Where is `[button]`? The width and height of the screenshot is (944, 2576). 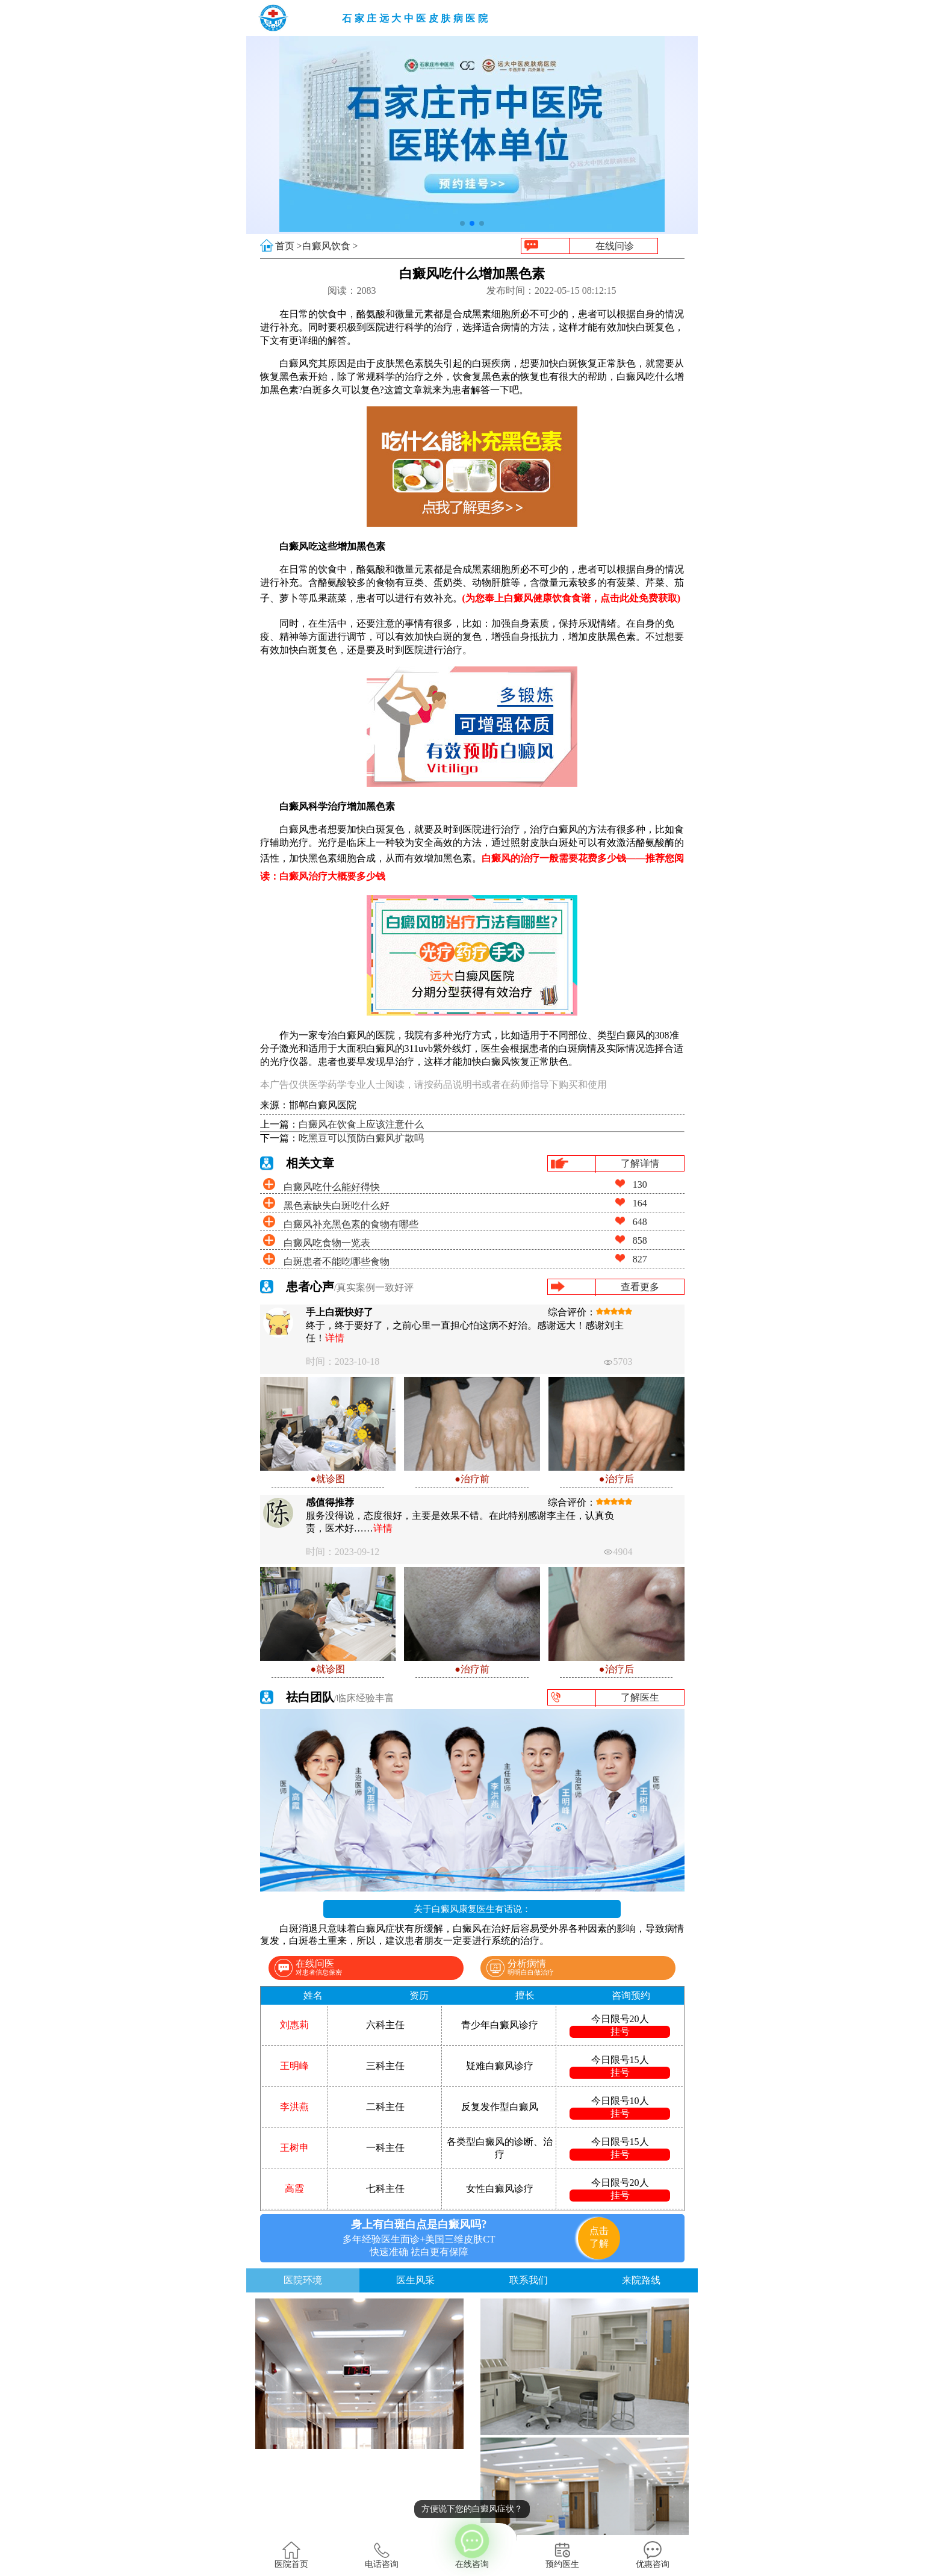
[button] is located at coordinates (462, 223).